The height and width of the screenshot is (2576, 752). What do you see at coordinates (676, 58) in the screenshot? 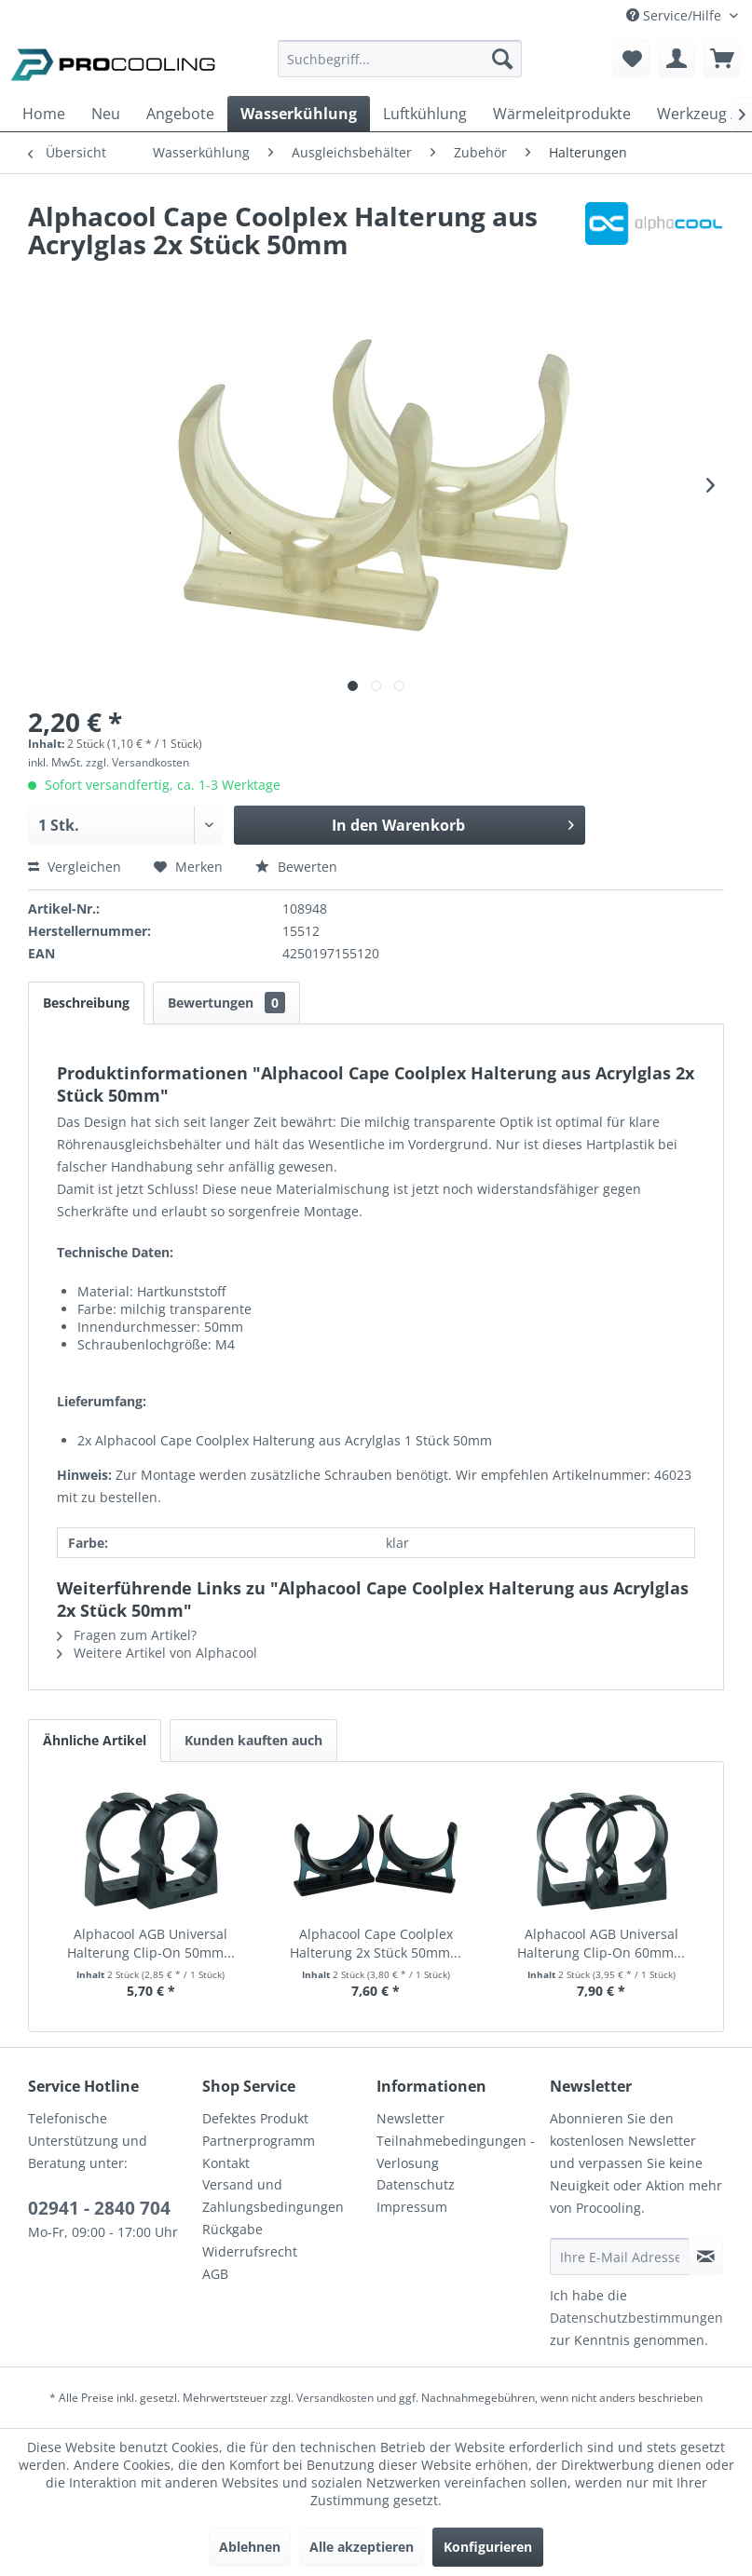
I see `[Mein Konto]` at bounding box center [676, 58].